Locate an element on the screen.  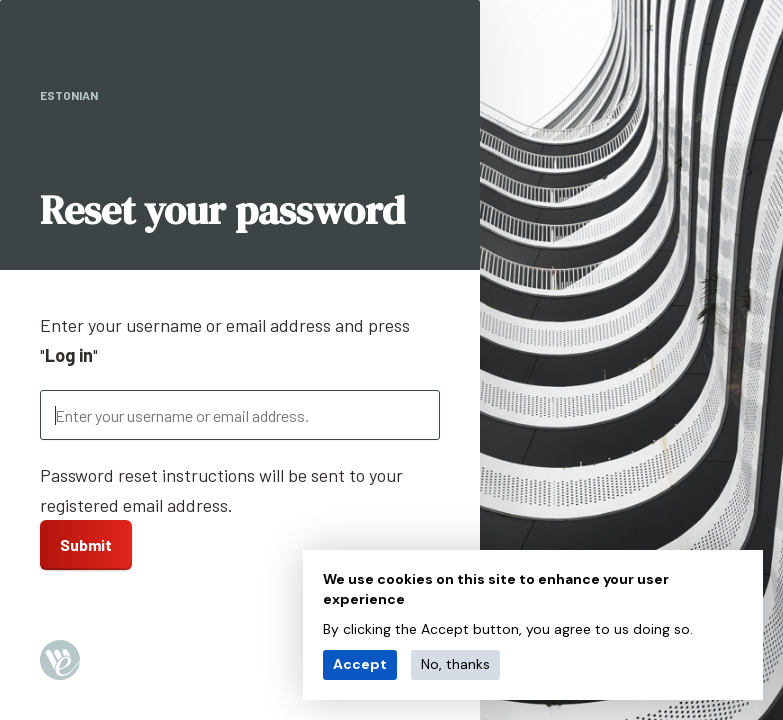
Estonian is located at coordinates (69, 95).